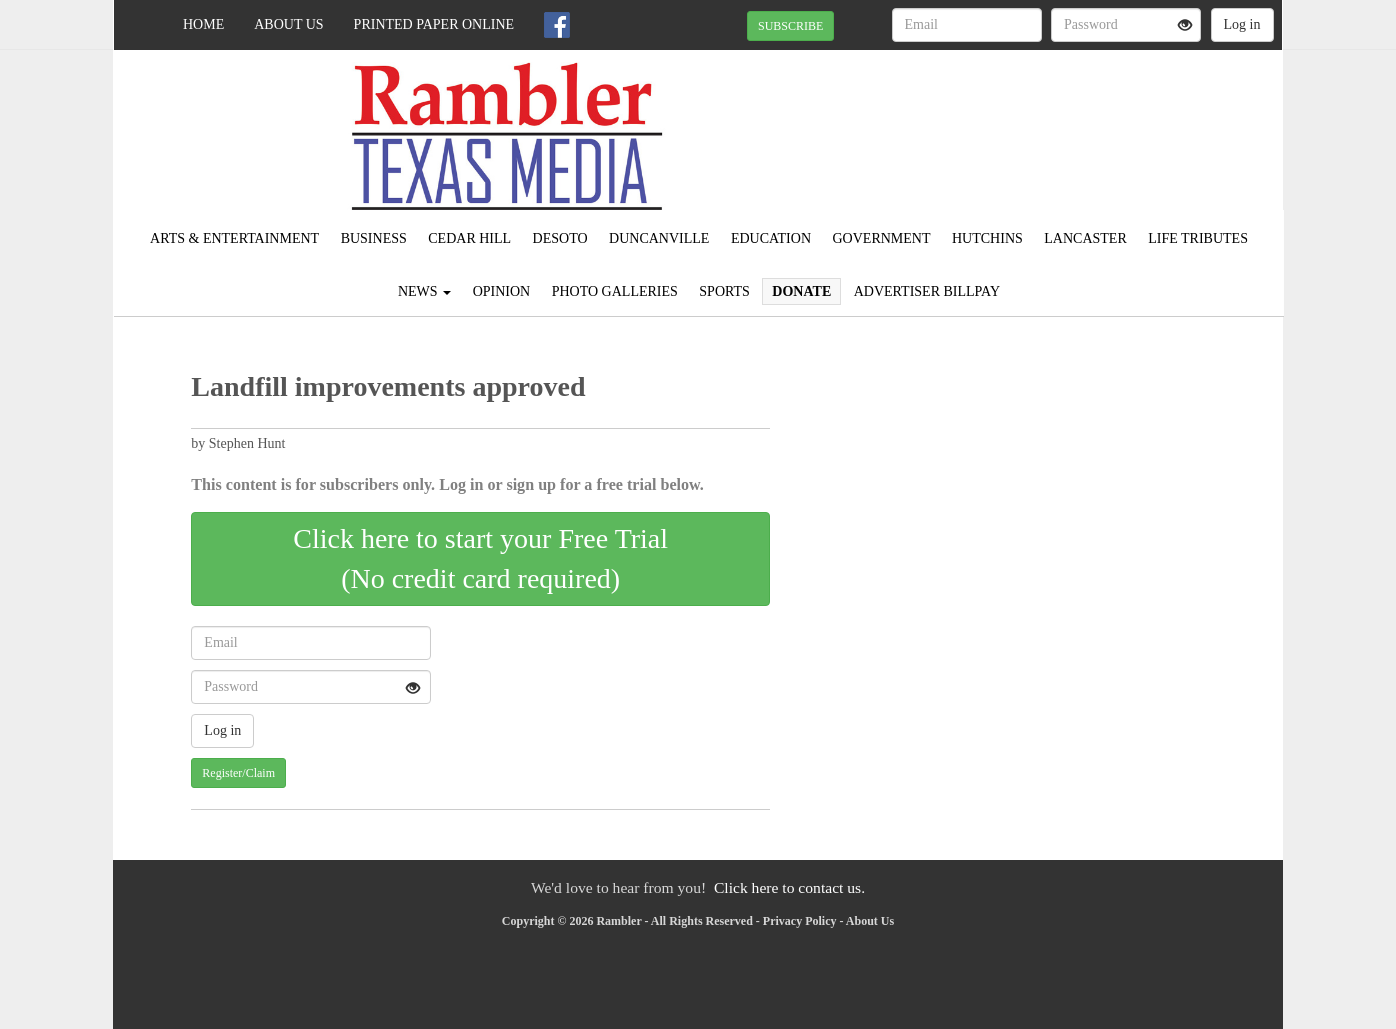  What do you see at coordinates (234, 238) in the screenshot?
I see `Arts & Entertainment` at bounding box center [234, 238].